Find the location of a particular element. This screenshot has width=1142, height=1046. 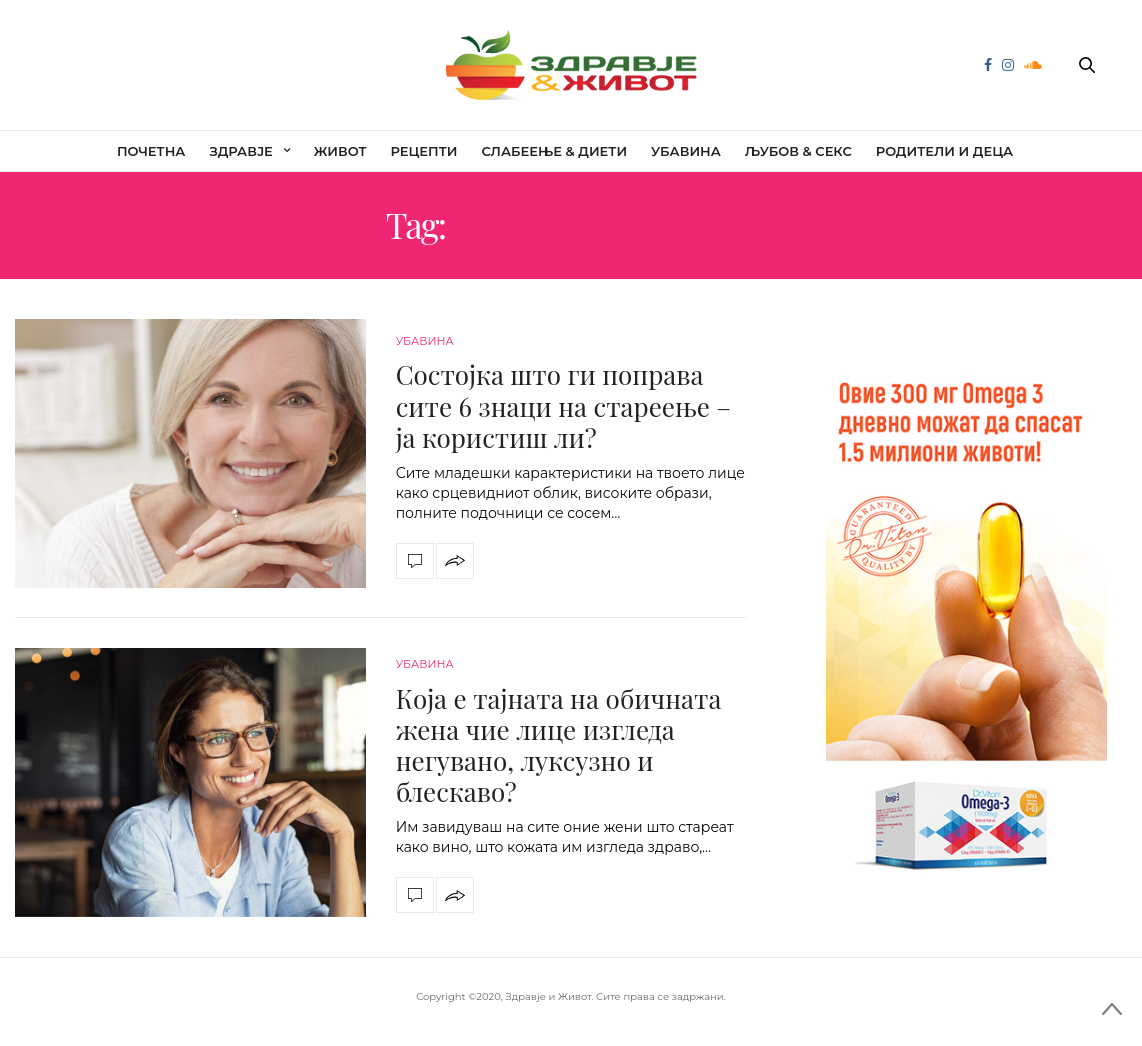

Рецепти is located at coordinates (424, 151).